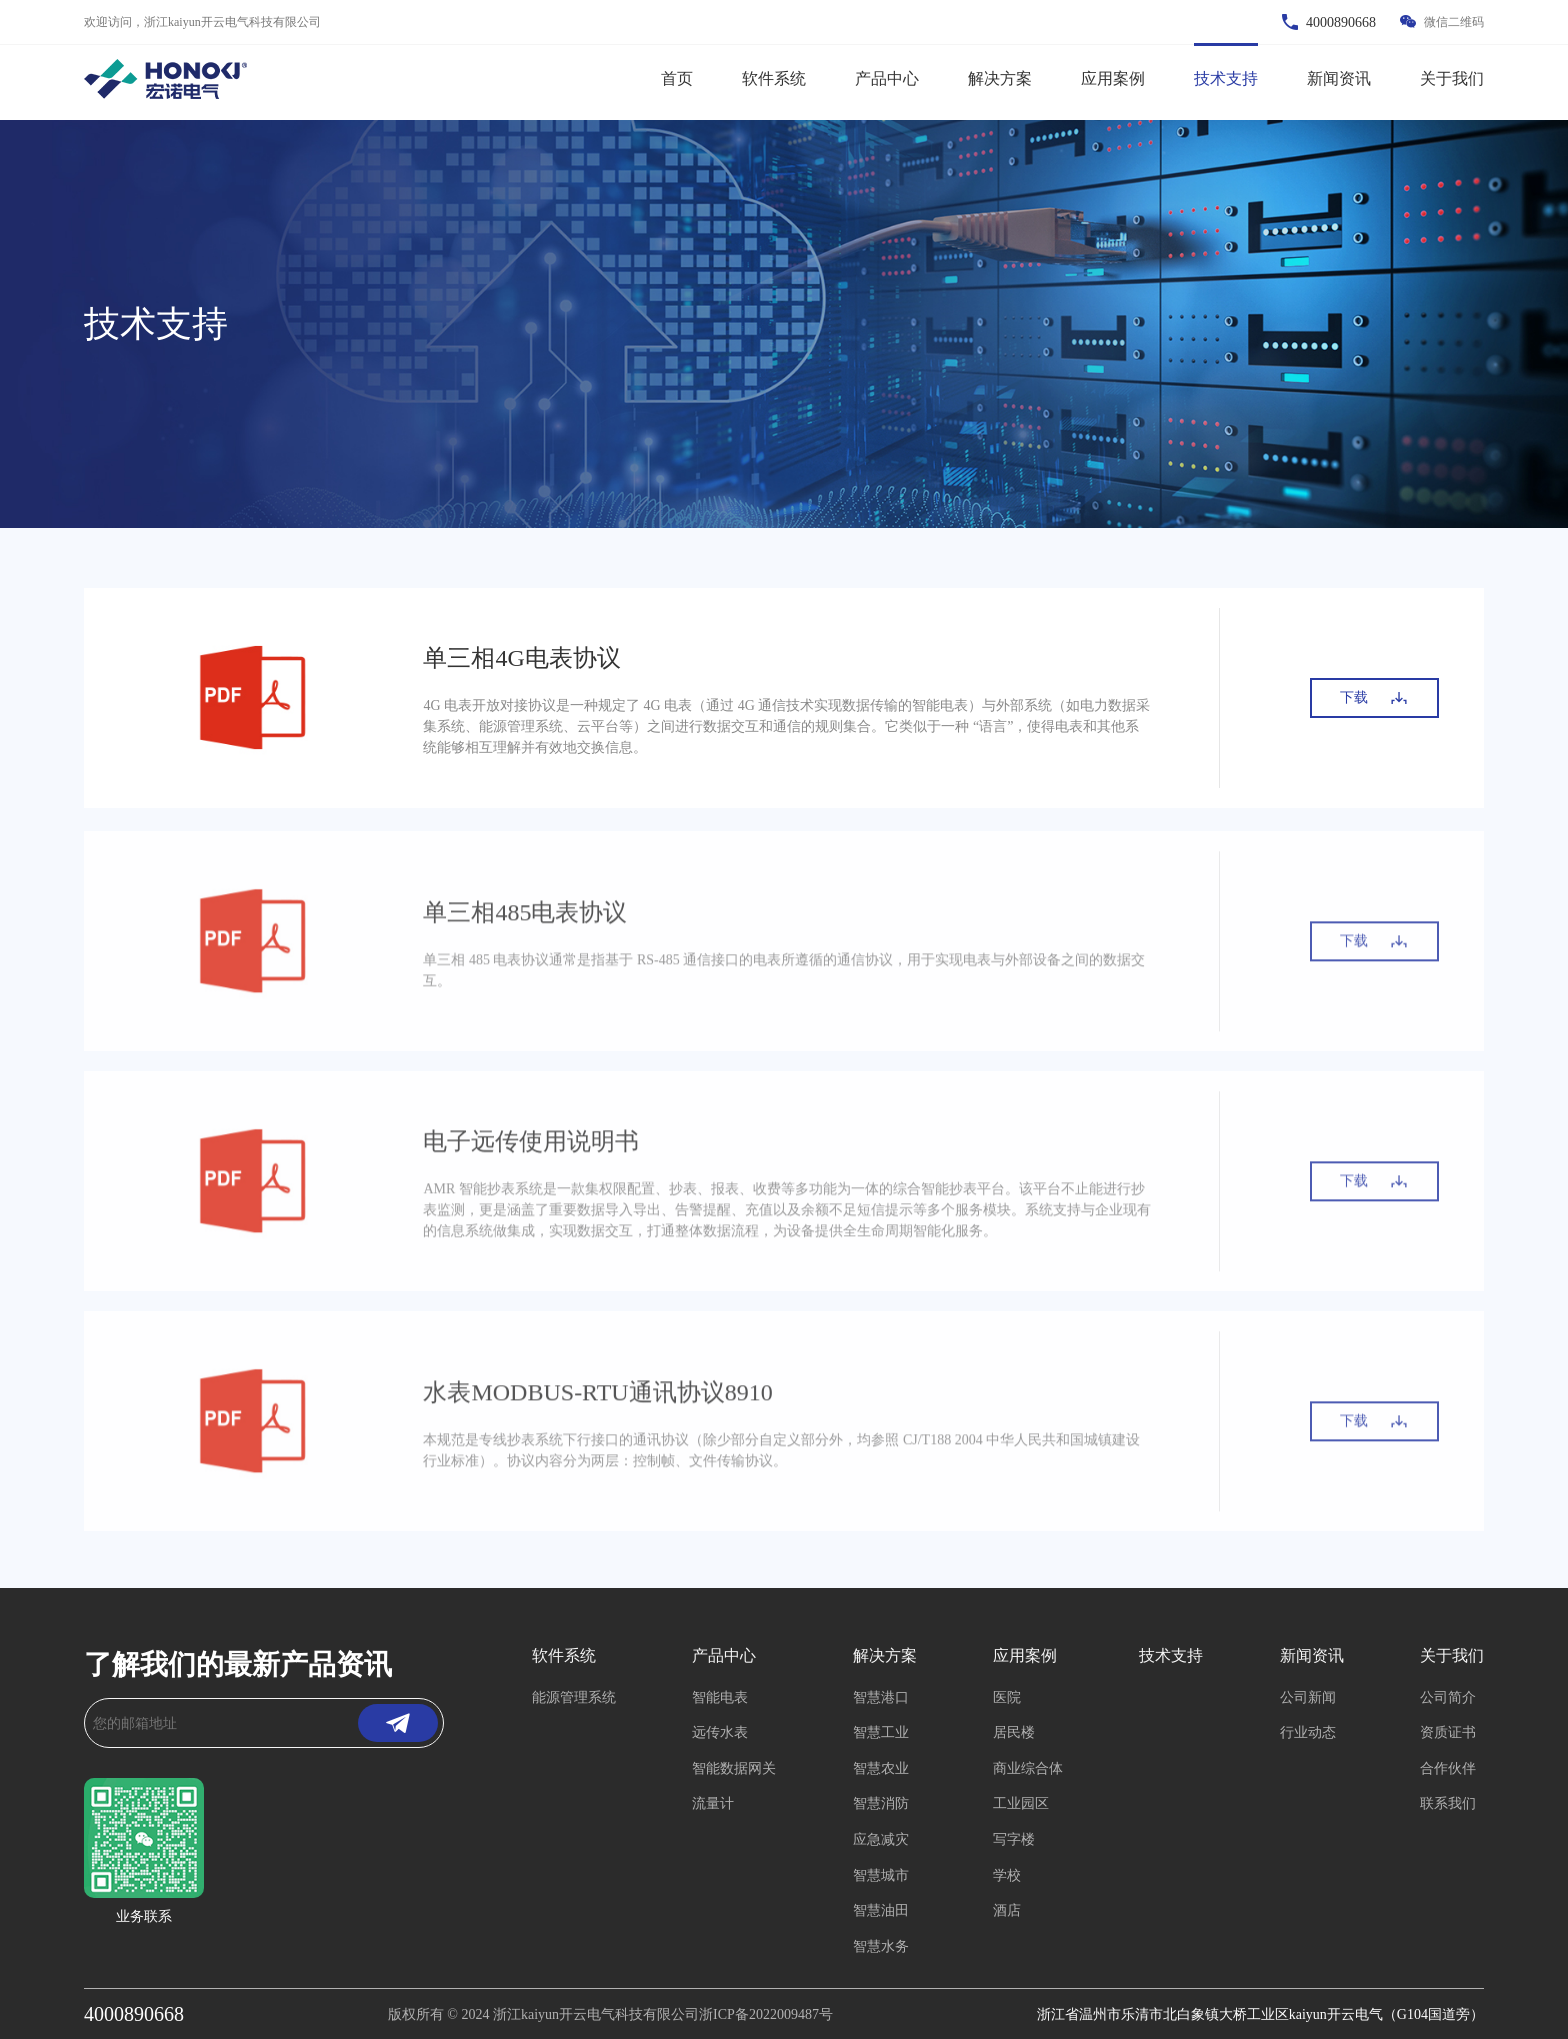  What do you see at coordinates (1448, 1697) in the screenshot?
I see `公司简介` at bounding box center [1448, 1697].